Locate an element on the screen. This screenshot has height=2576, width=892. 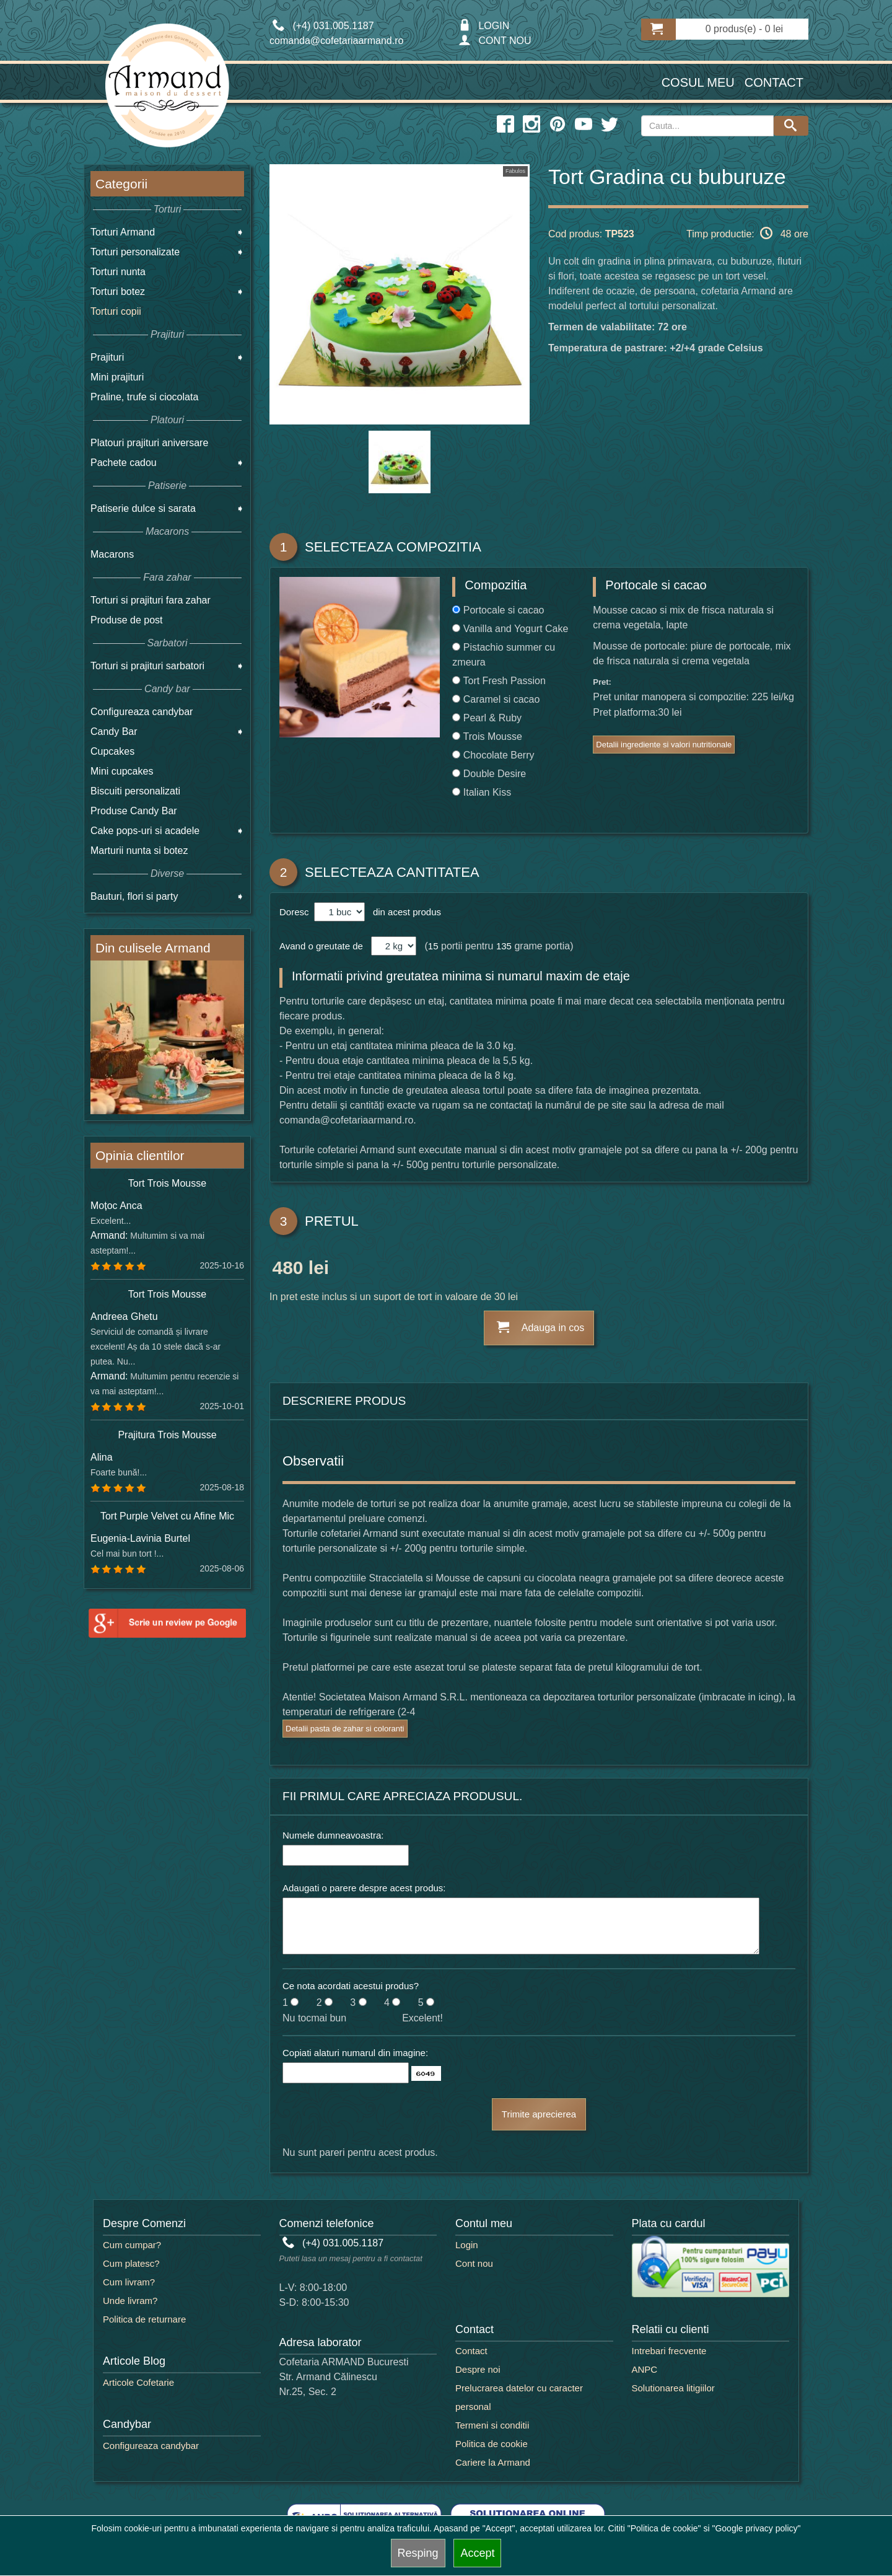
Unde livram? is located at coordinates (130, 2300).